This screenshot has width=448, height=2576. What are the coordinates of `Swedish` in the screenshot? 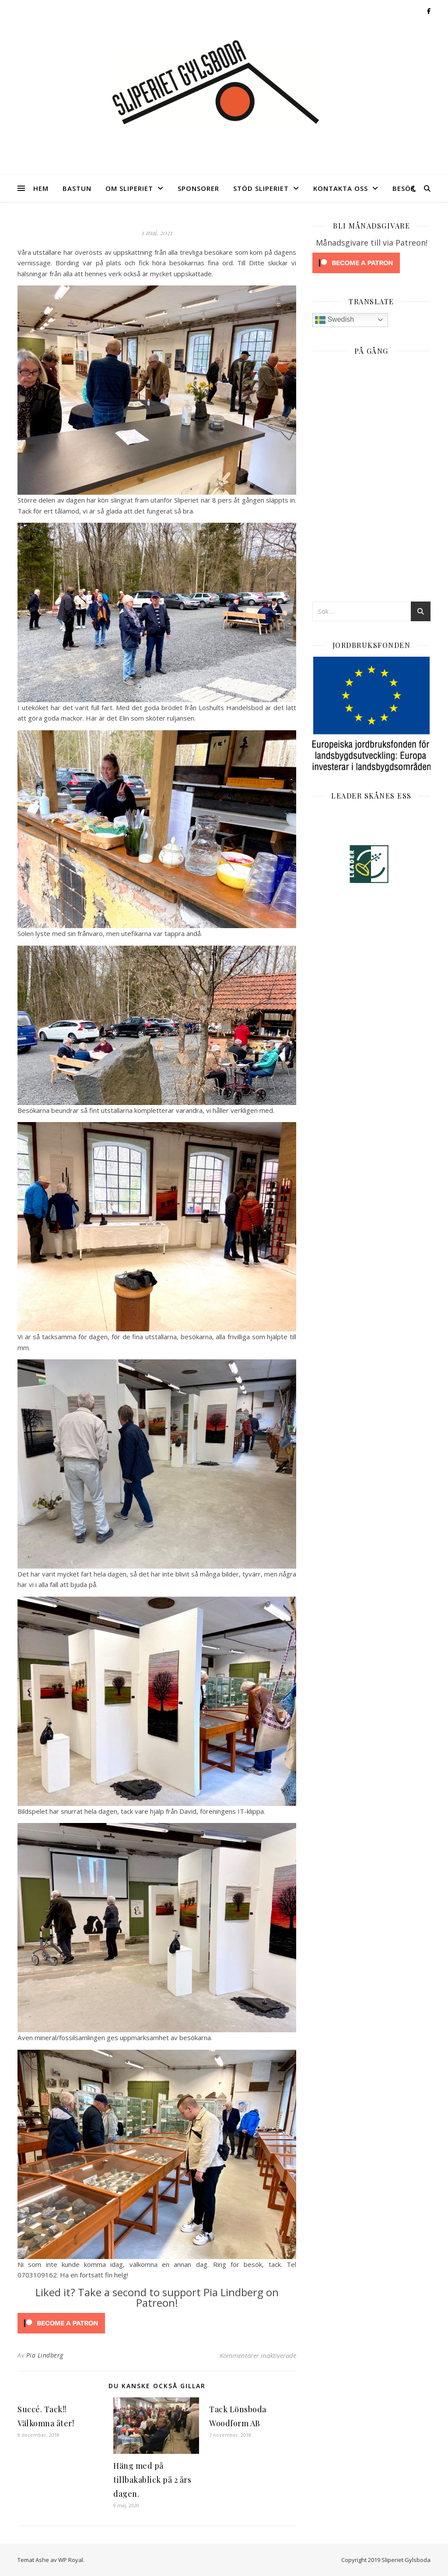 It's located at (334, 320).